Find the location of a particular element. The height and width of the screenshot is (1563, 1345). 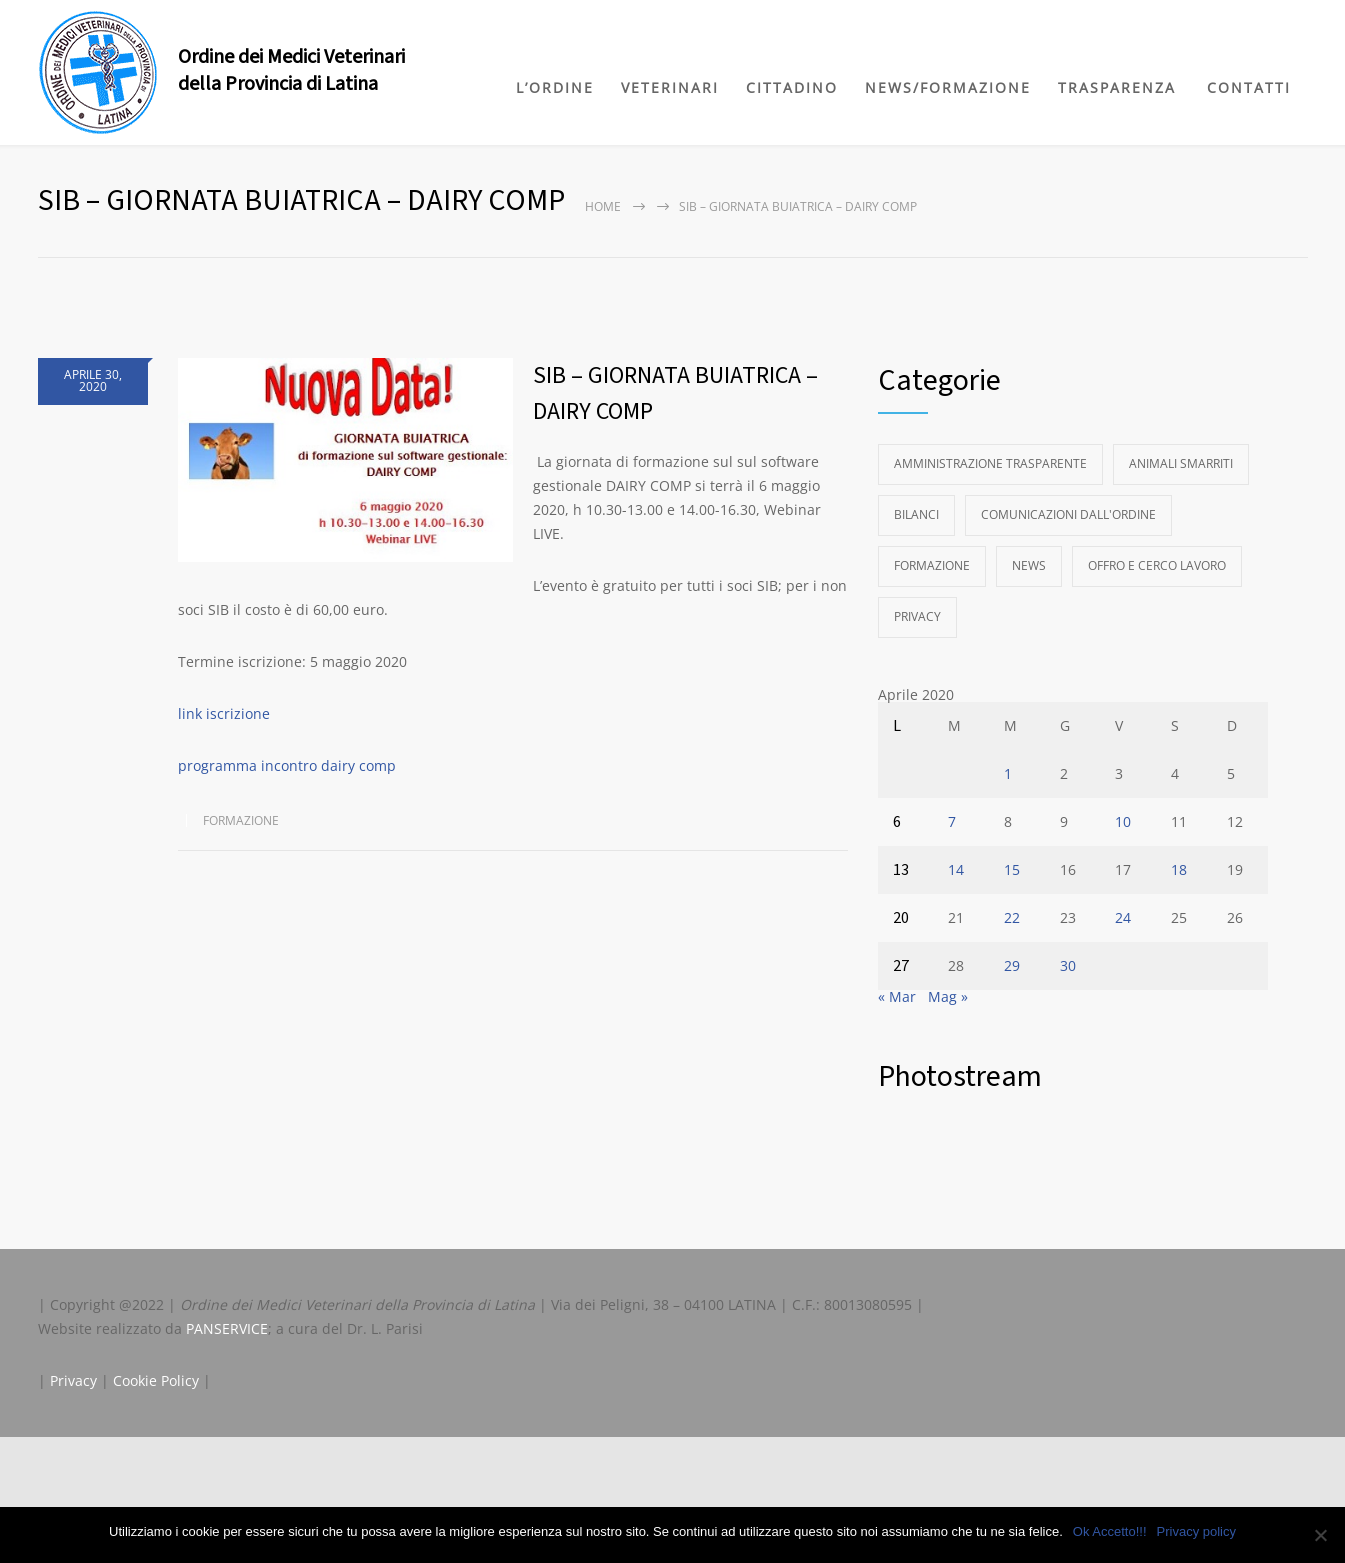

15 [Articoli pubblicati in 15 April 2020] is located at coordinates (1012, 869).